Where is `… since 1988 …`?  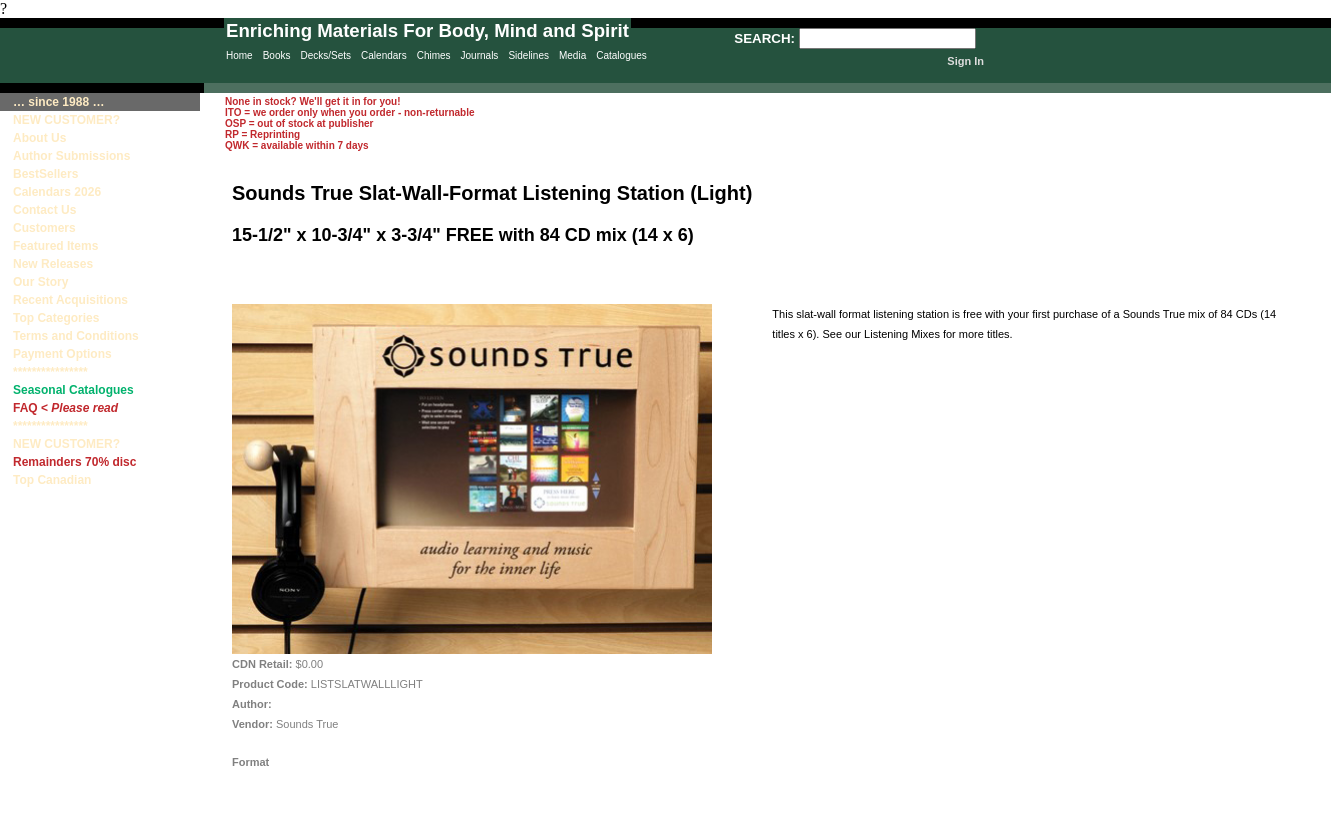
… since 1988 … is located at coordinates (58, 102).